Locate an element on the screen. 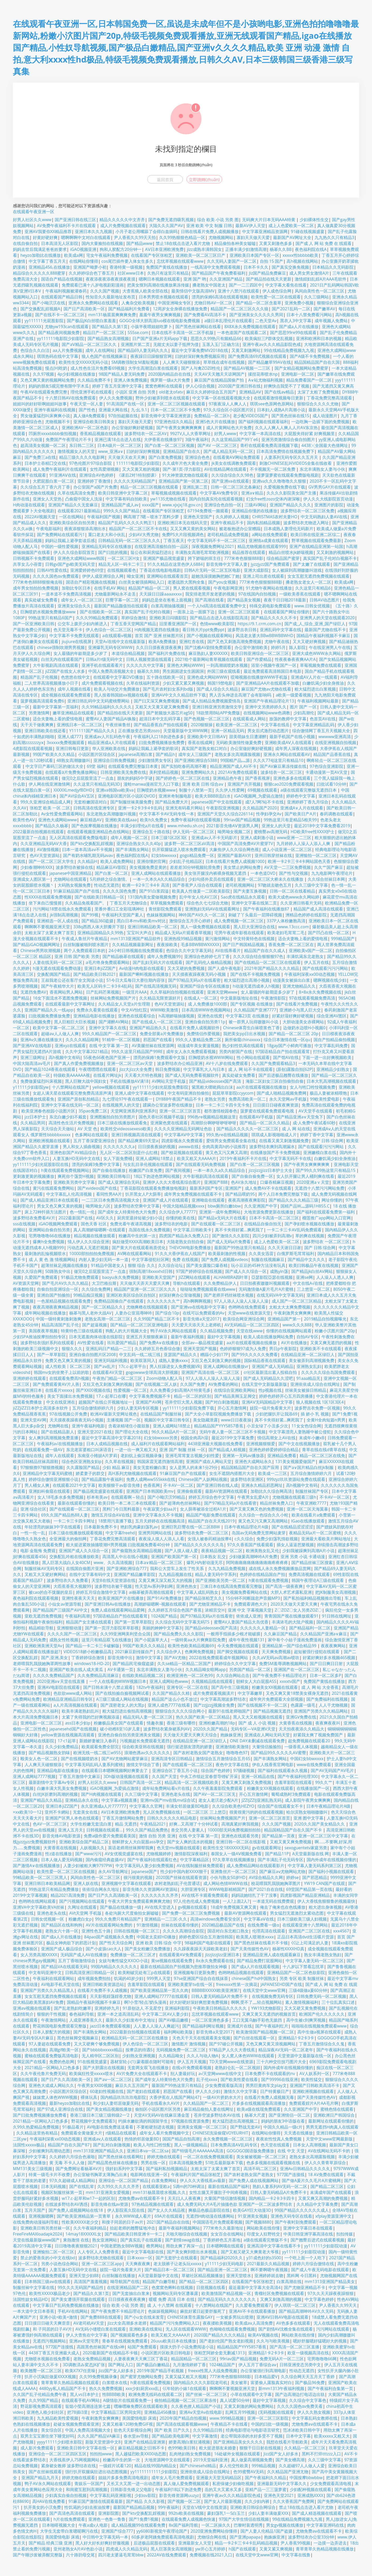 This screenshot has width=372, height=2576. 慢点(H)吃奶 is located at coordinates (56, 368).